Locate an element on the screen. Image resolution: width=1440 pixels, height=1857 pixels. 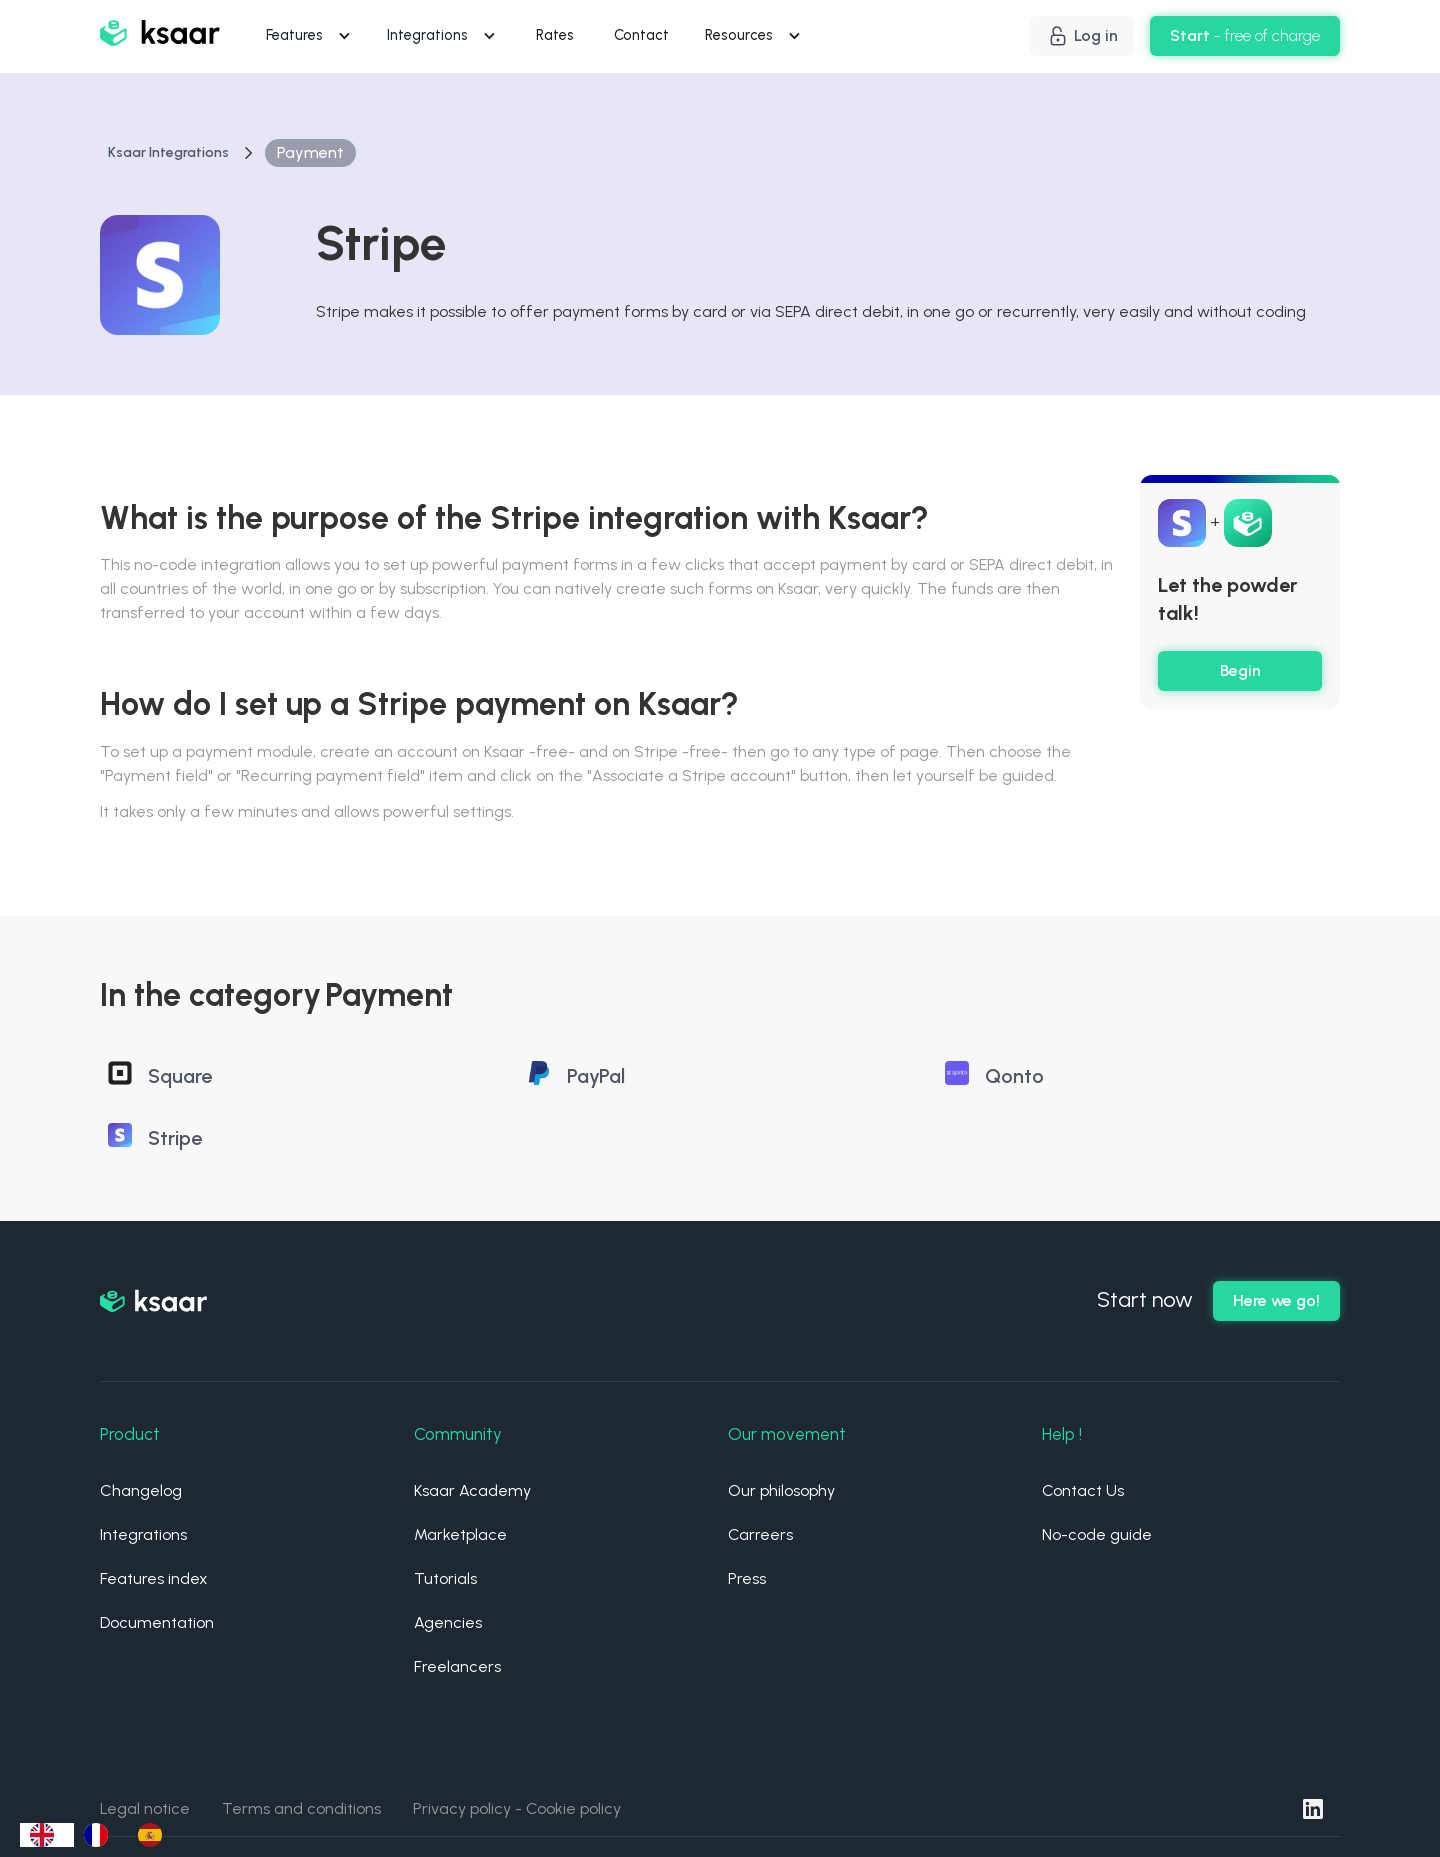
Terms and conditions is located at coordinates (301, 1808).